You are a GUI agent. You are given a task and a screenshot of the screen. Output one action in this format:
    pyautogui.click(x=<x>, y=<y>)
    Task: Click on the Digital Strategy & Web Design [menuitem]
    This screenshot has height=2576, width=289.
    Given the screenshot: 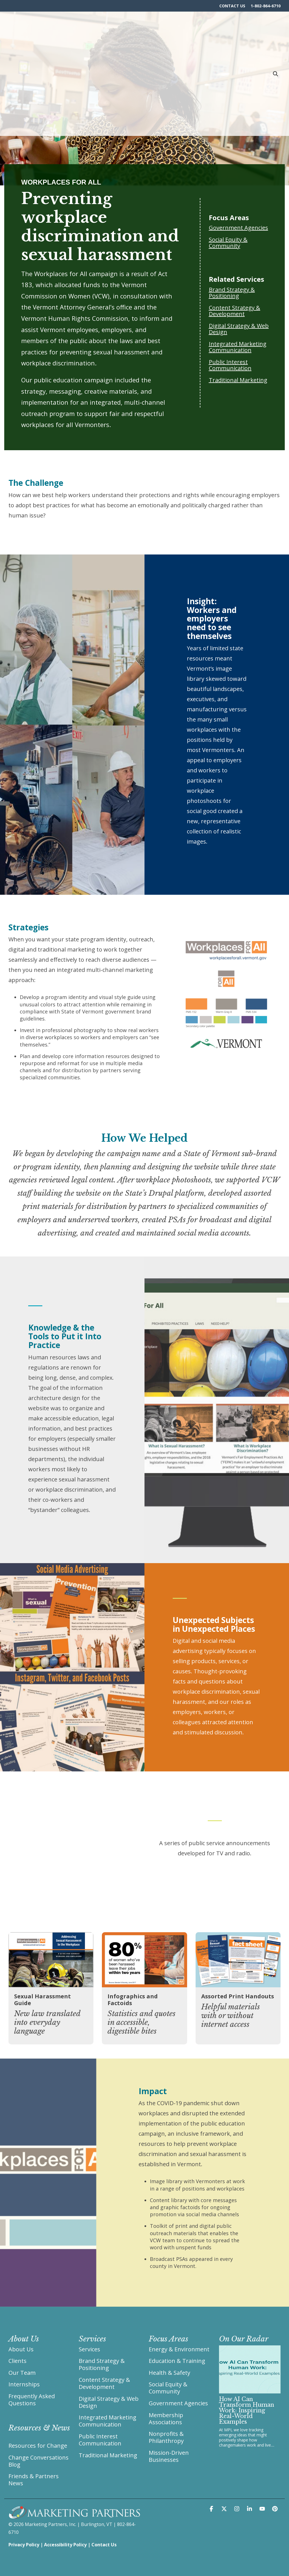 What is the action you would take?
    pyautogui.click(x=109, y=2402)
    